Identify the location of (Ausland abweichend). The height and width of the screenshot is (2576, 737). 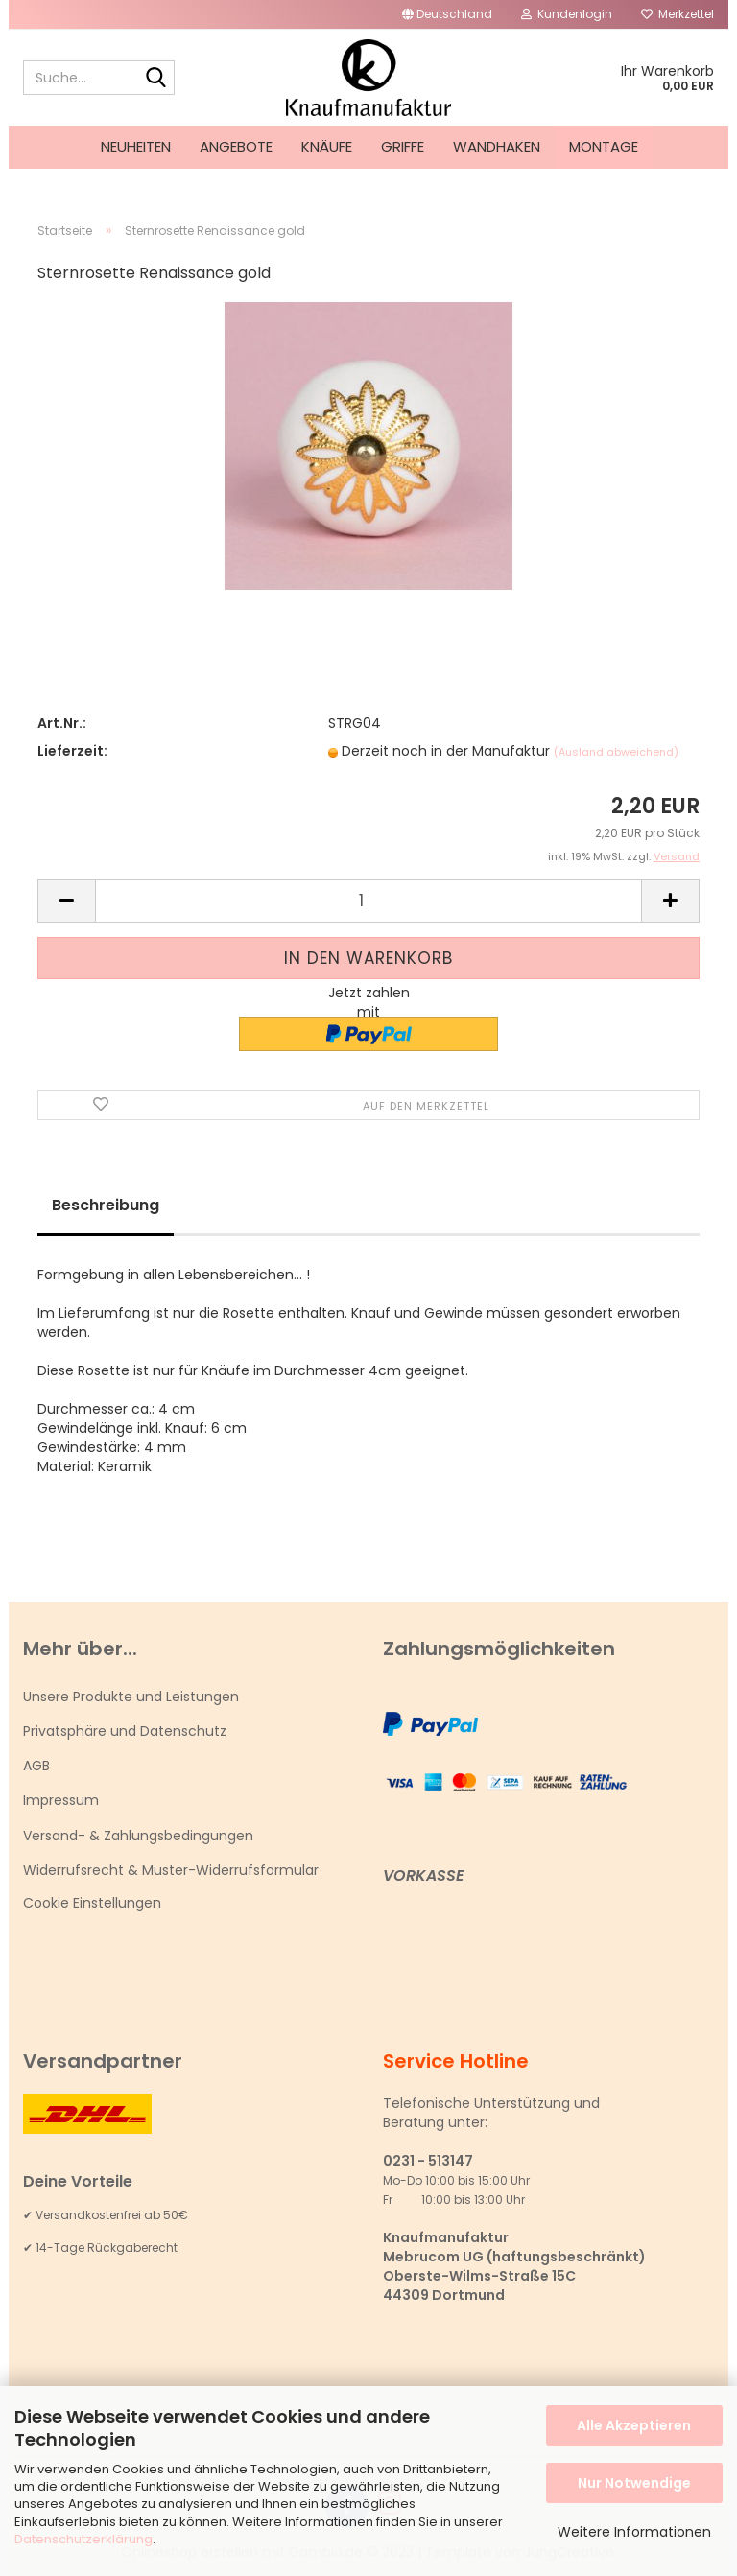
(616, 752).